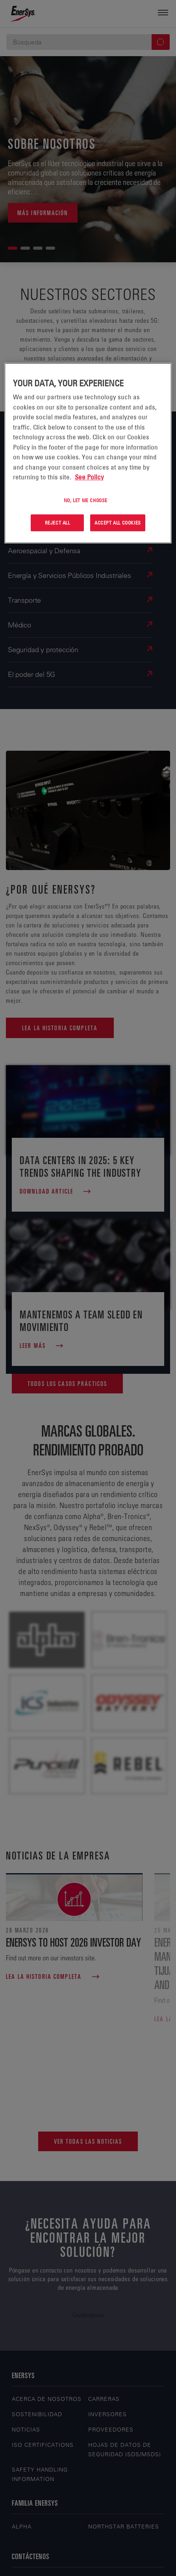 Image resolution: width=176 pixels, height=2576 pixels. What do you see at coordinates (85, 500) in the screenshot?
I see `No, let me choose` at bounding box center [85, 500].